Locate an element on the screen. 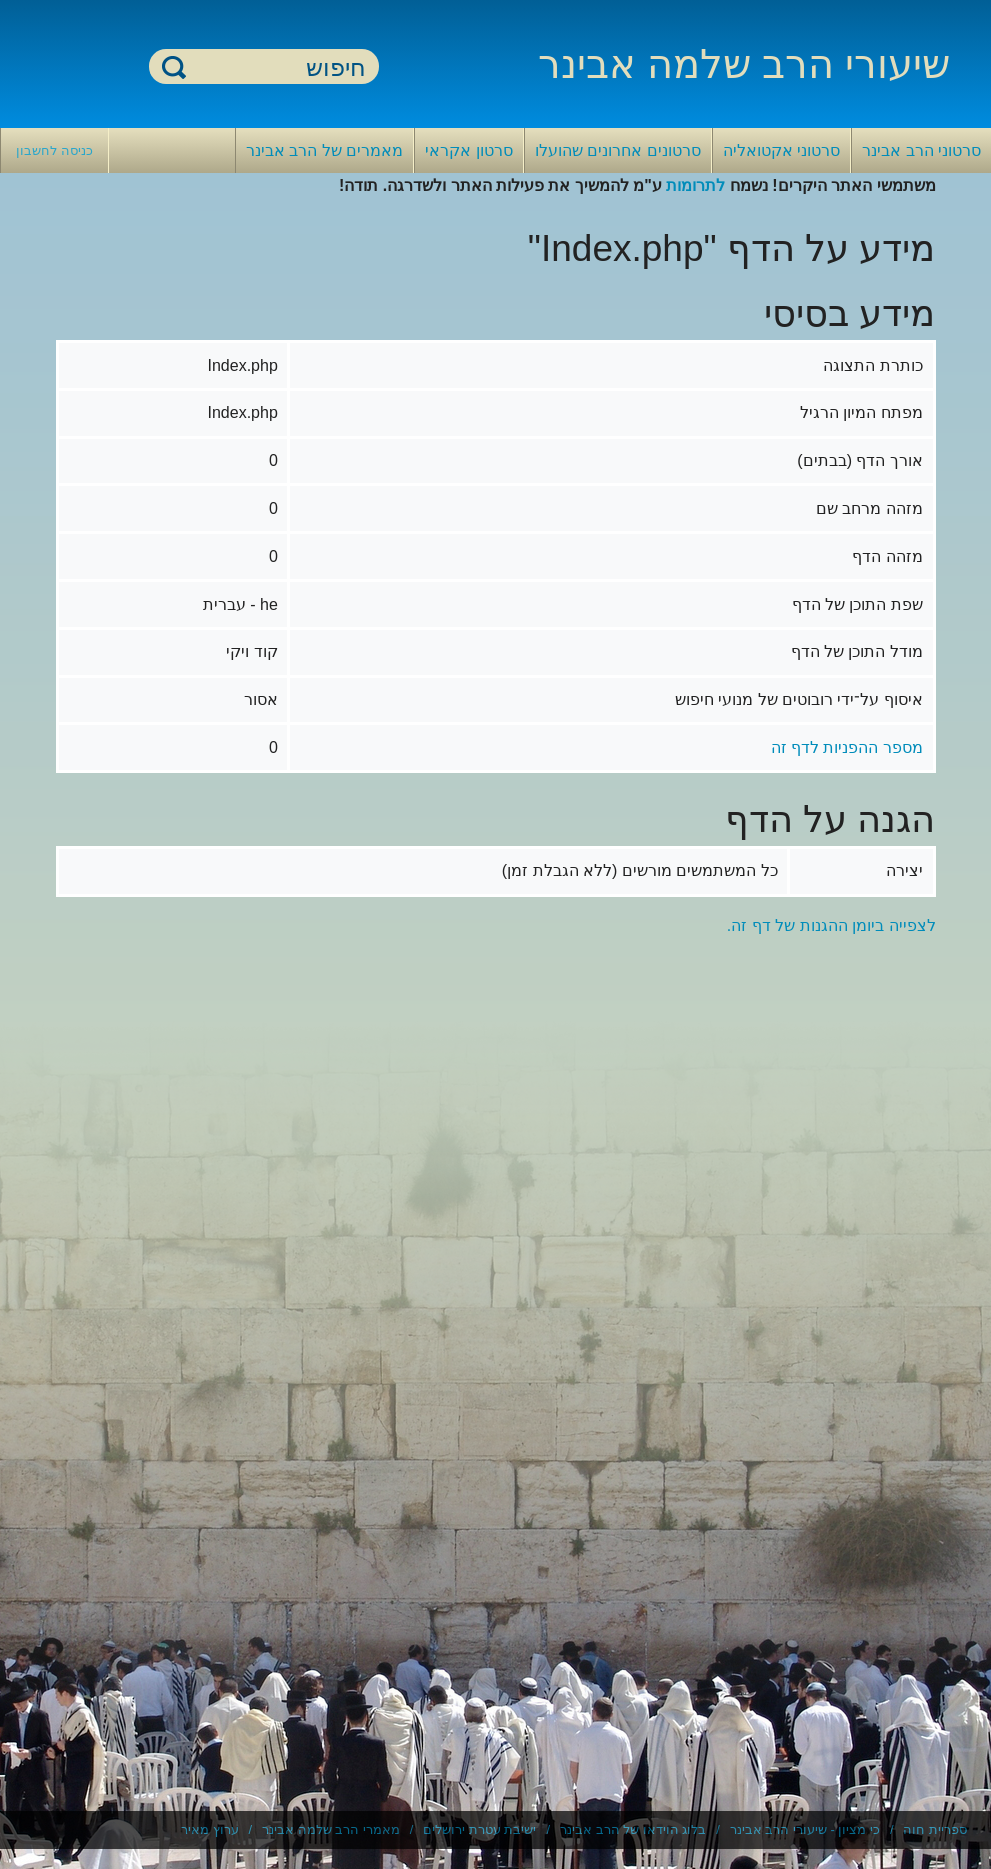 Image resolution: width=991 pixels, height=1869 pixels. לצפייה ביומן ההגנות של דף זה. is located at coordinates (831, 925).